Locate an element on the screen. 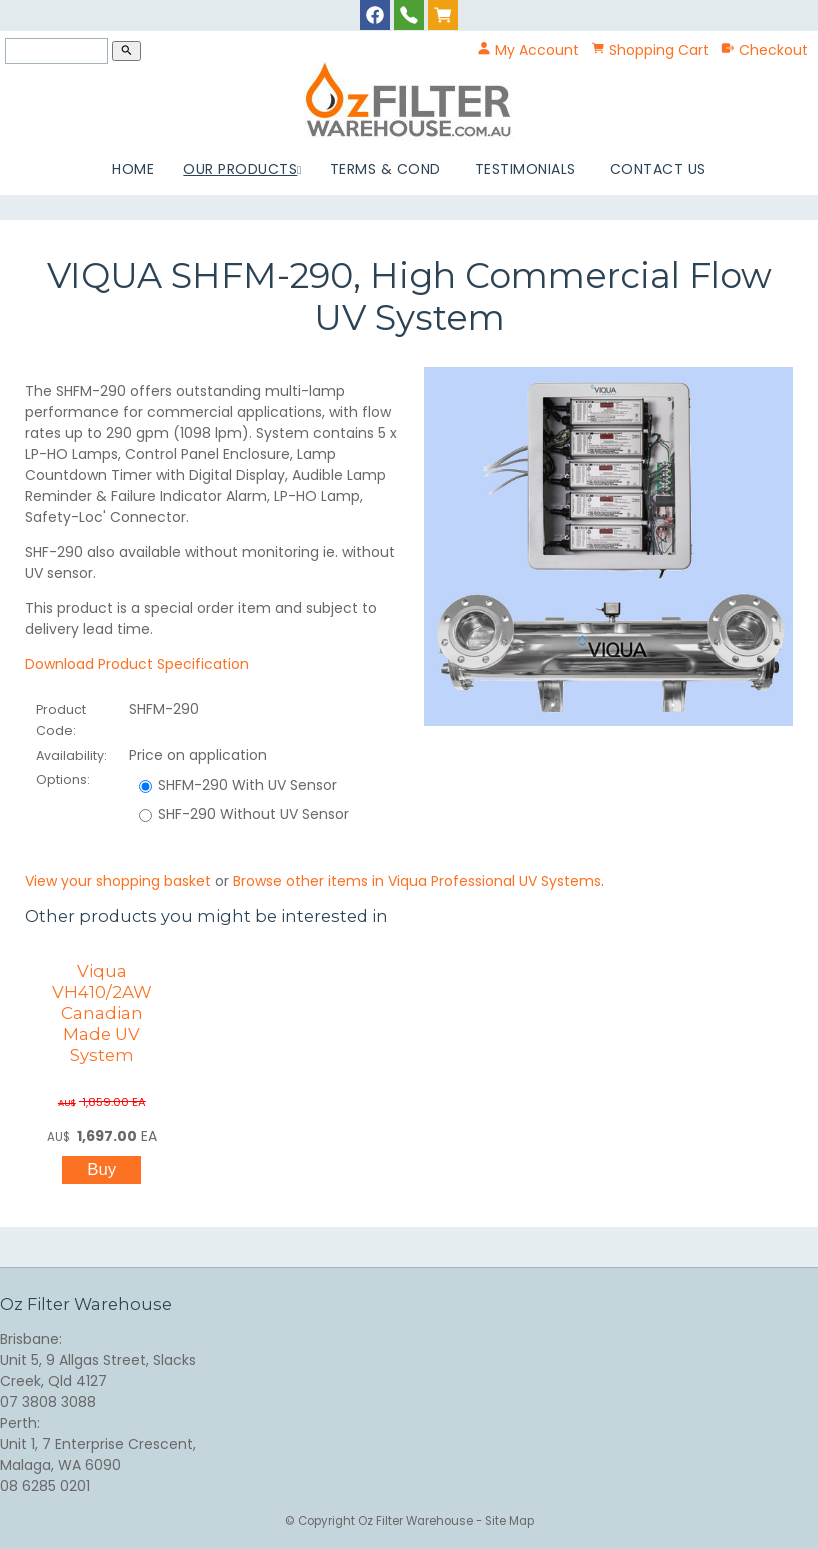 This screenshot has width=818, height=1549. Browse other items in Viqua Professional UV Systems is located at coordinates (417, 881).